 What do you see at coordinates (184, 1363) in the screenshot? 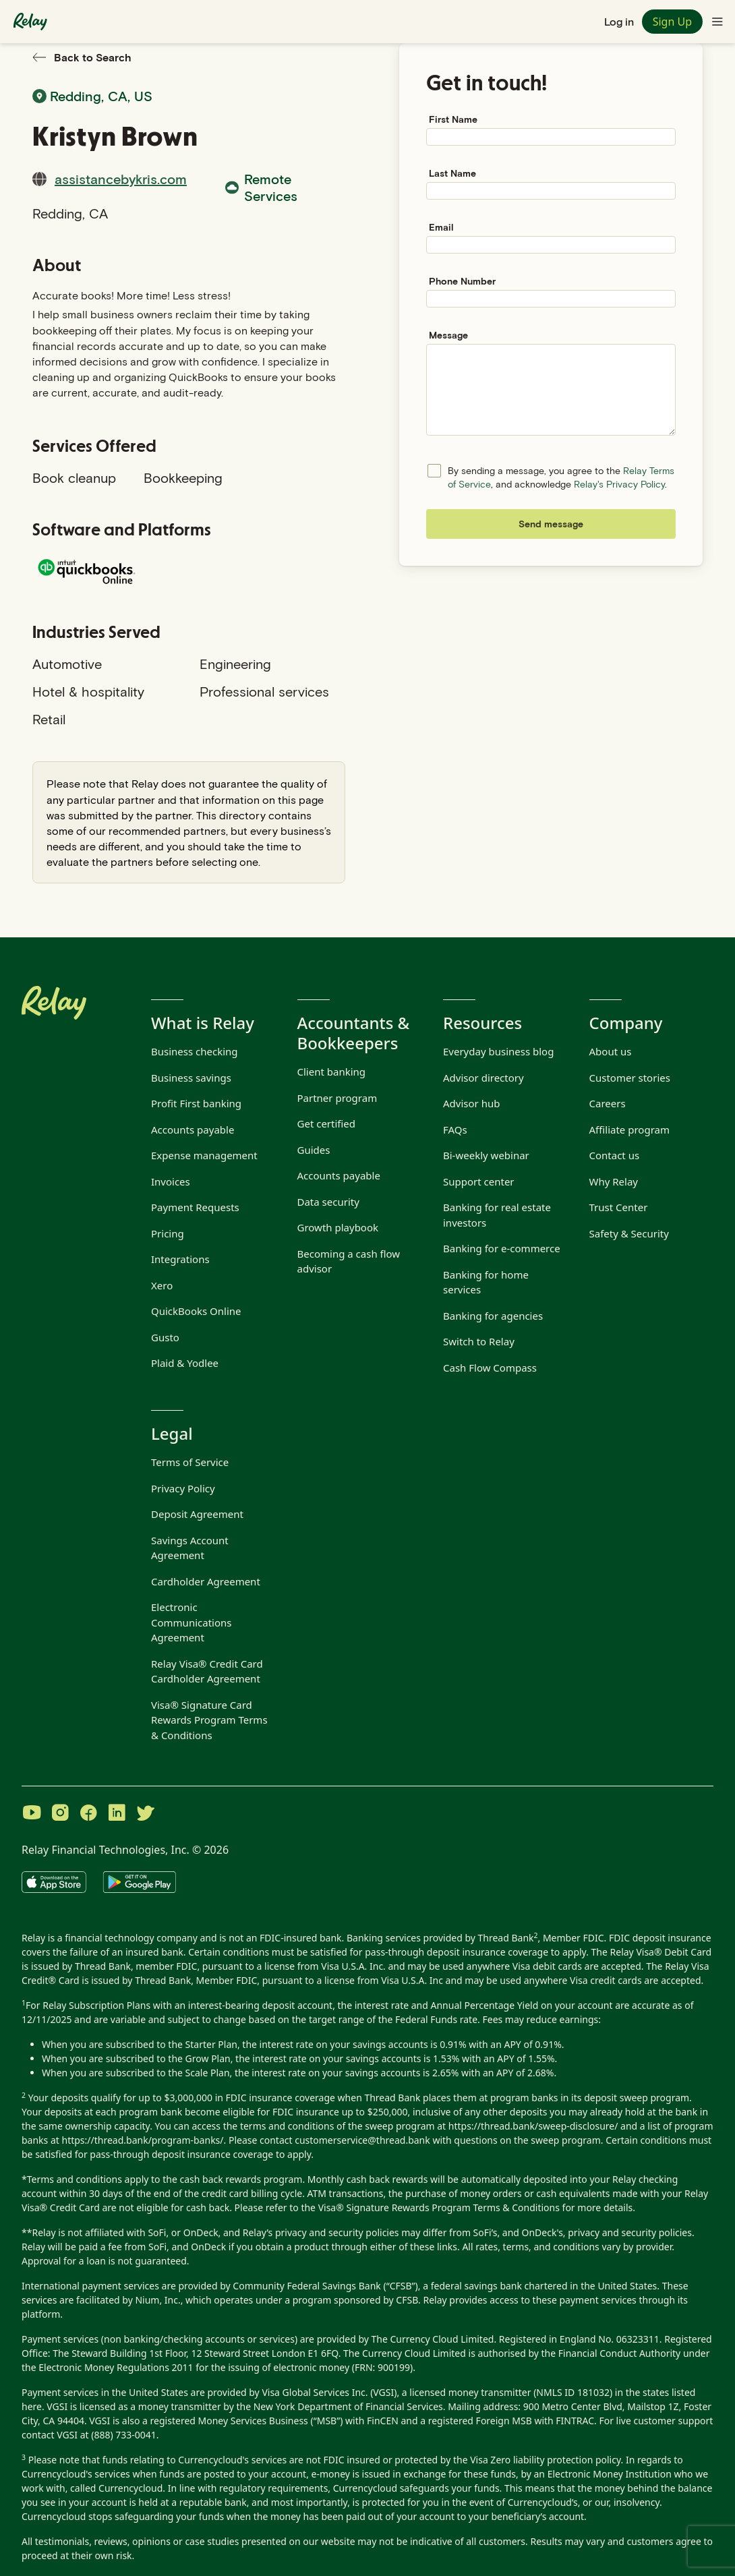
I see `Plaid & Yodlee` at bounding box center [184, 1363].